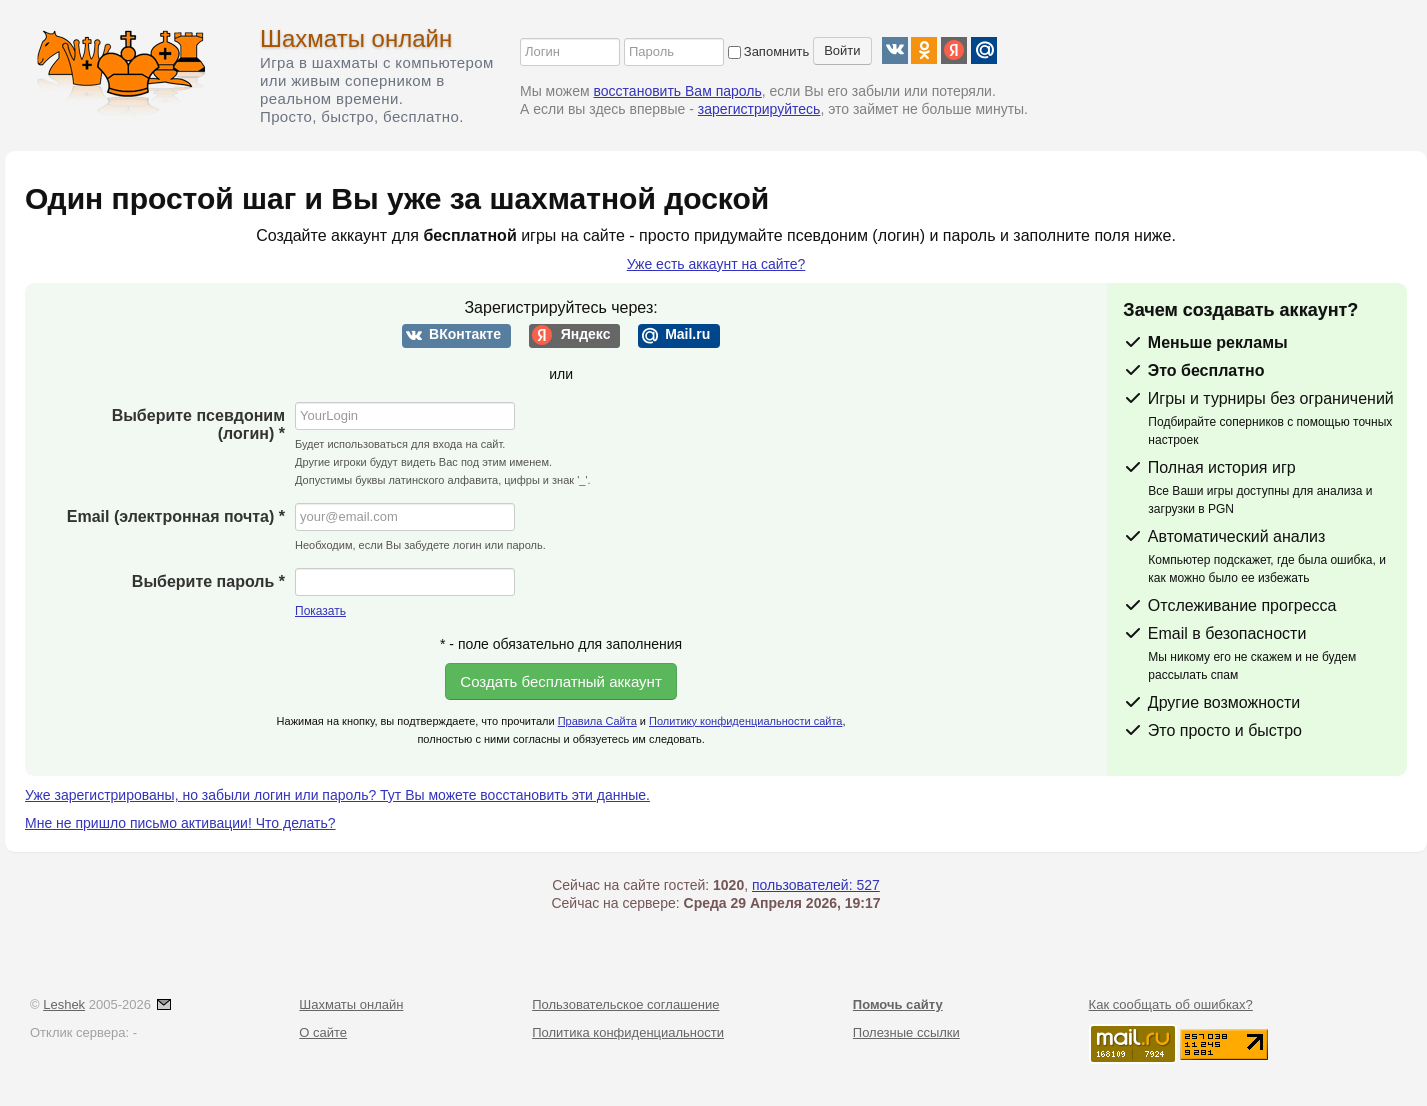 This screenshot has height=1106, width=1427. What do you see at coordinates (906, 1032) in the screenshot?
I see `Полезные ссылки` at bounding box center [906, 1032].